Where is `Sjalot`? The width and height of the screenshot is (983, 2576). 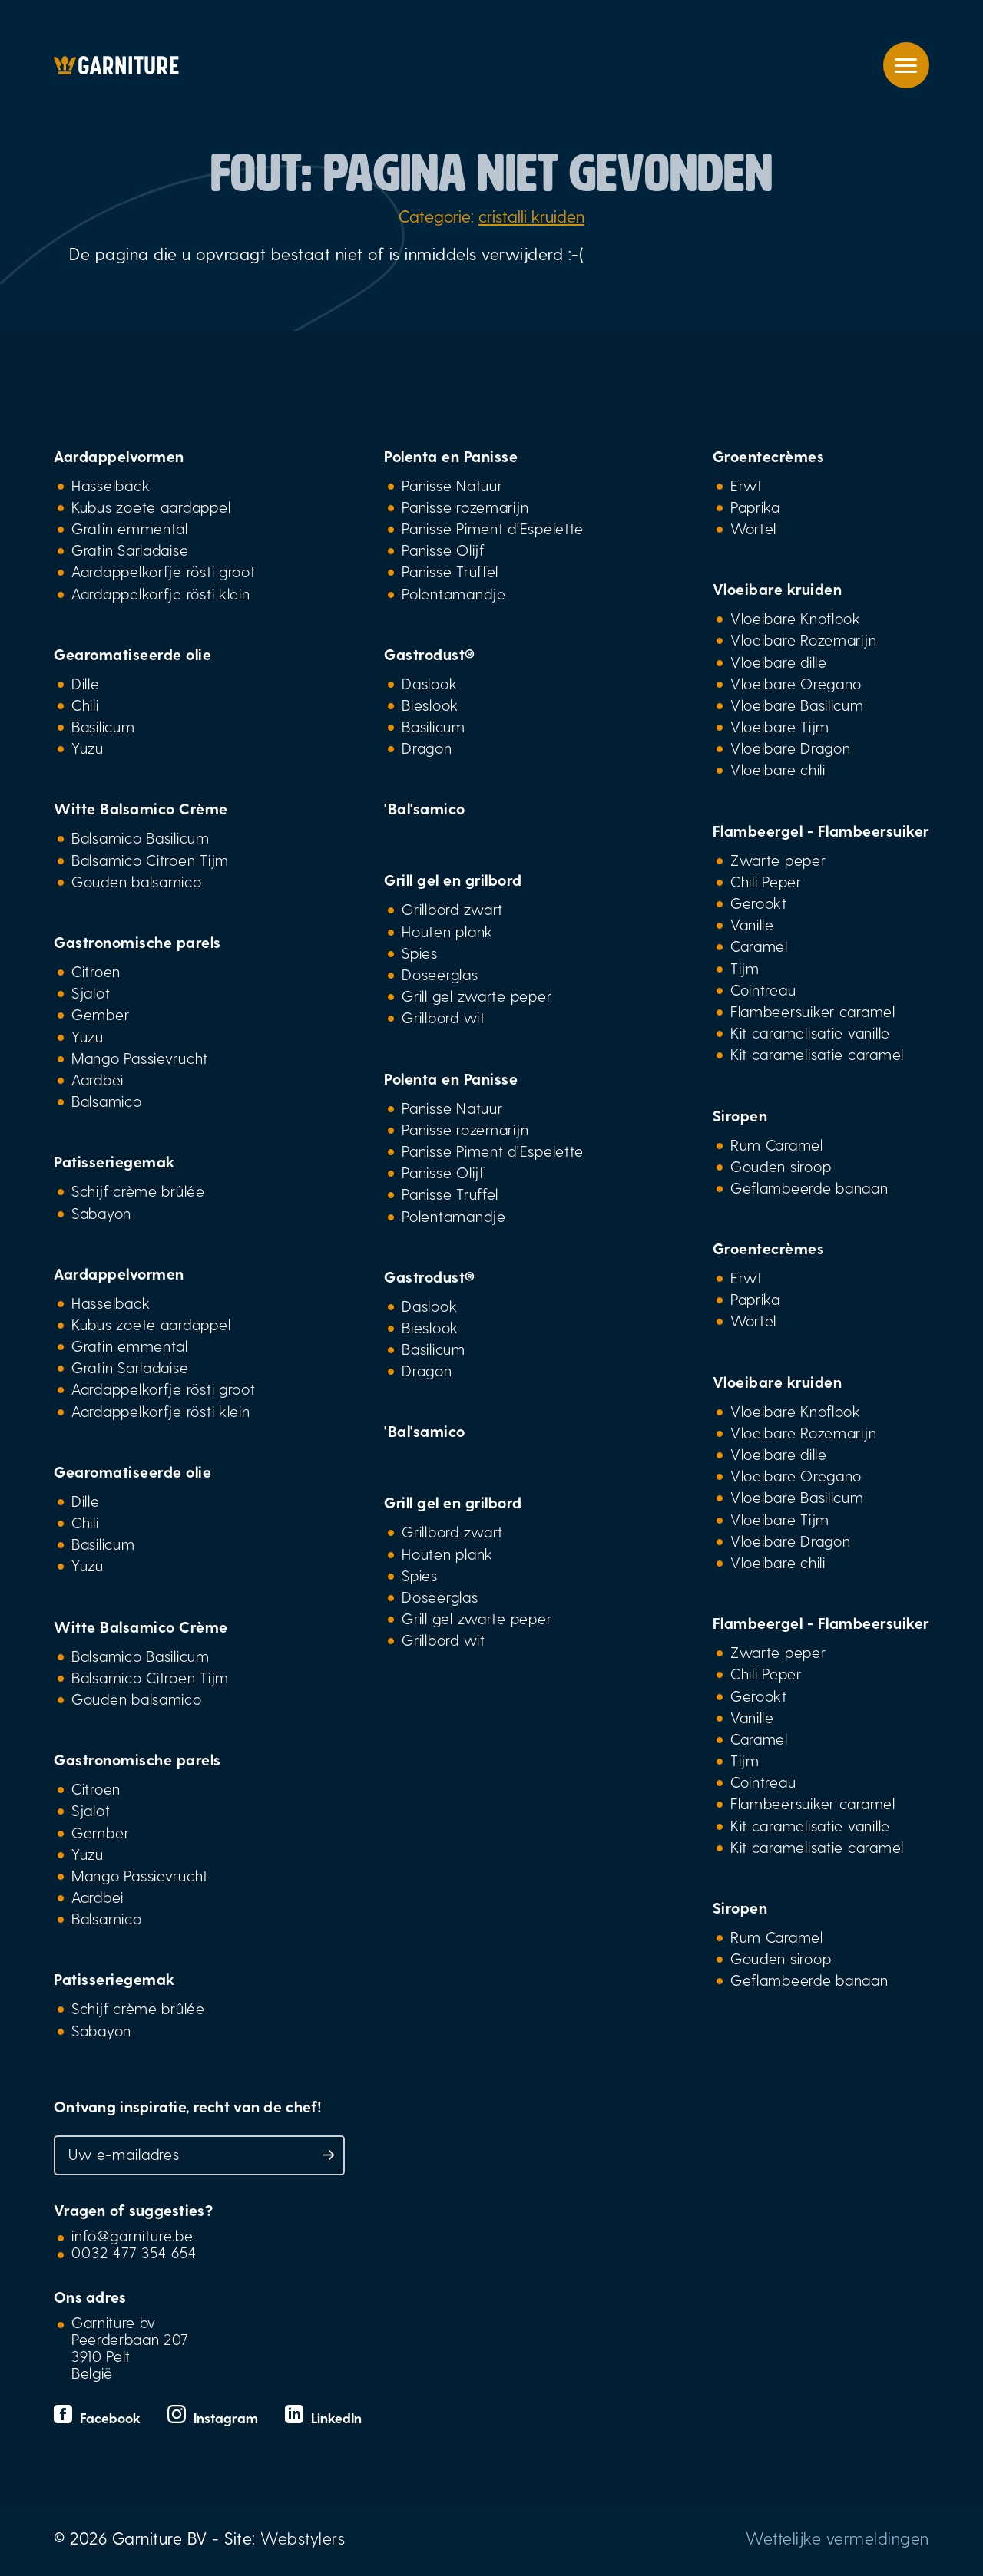
Sjalot is located at coordinates (90, 992).